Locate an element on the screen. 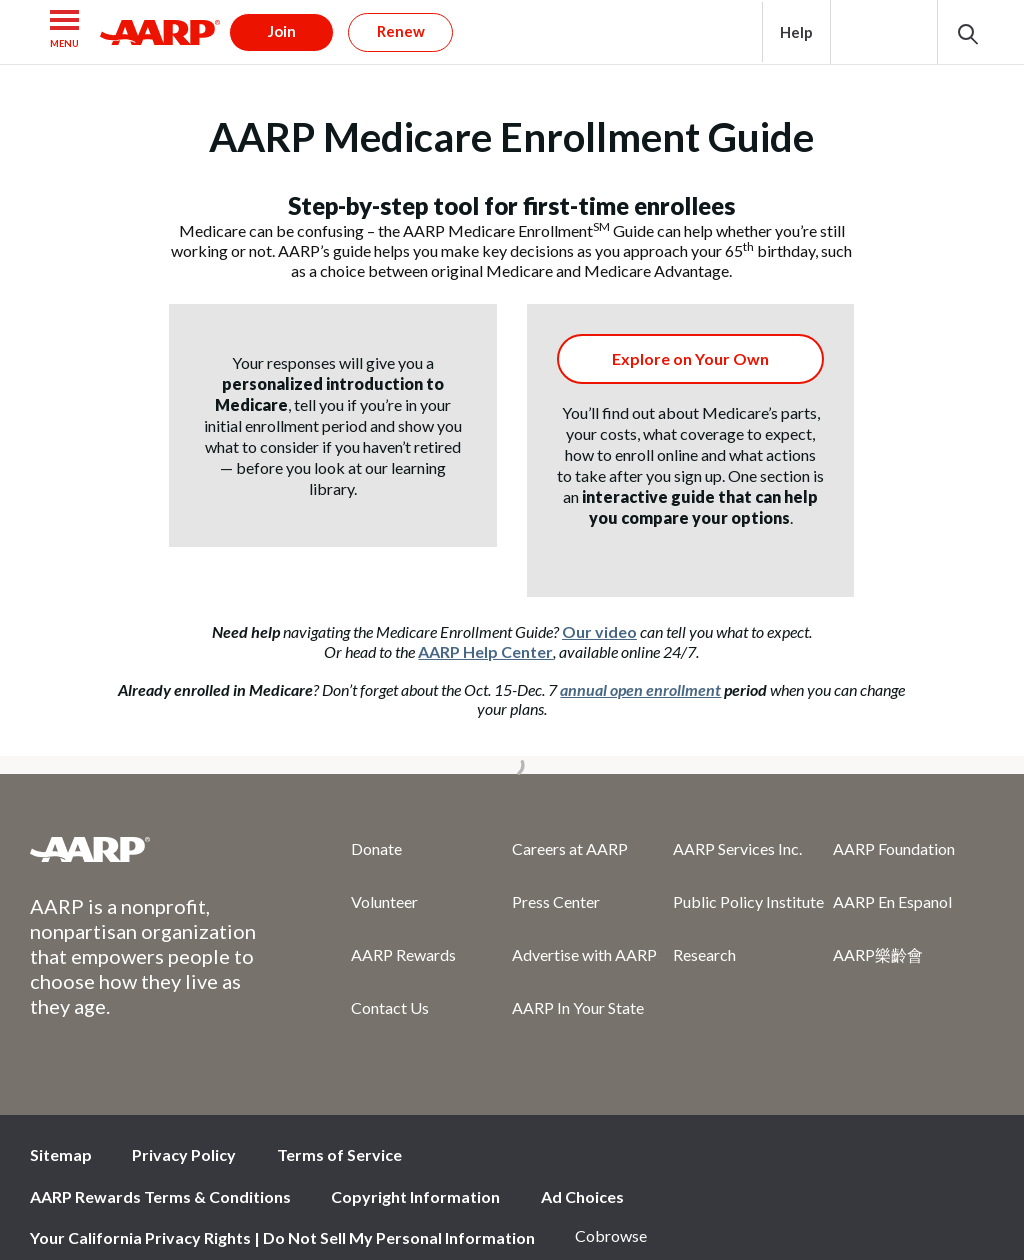 The image size is (1024, 1260). LinkedIn [Share on linkedin] is located at coordinates (969, 1160).